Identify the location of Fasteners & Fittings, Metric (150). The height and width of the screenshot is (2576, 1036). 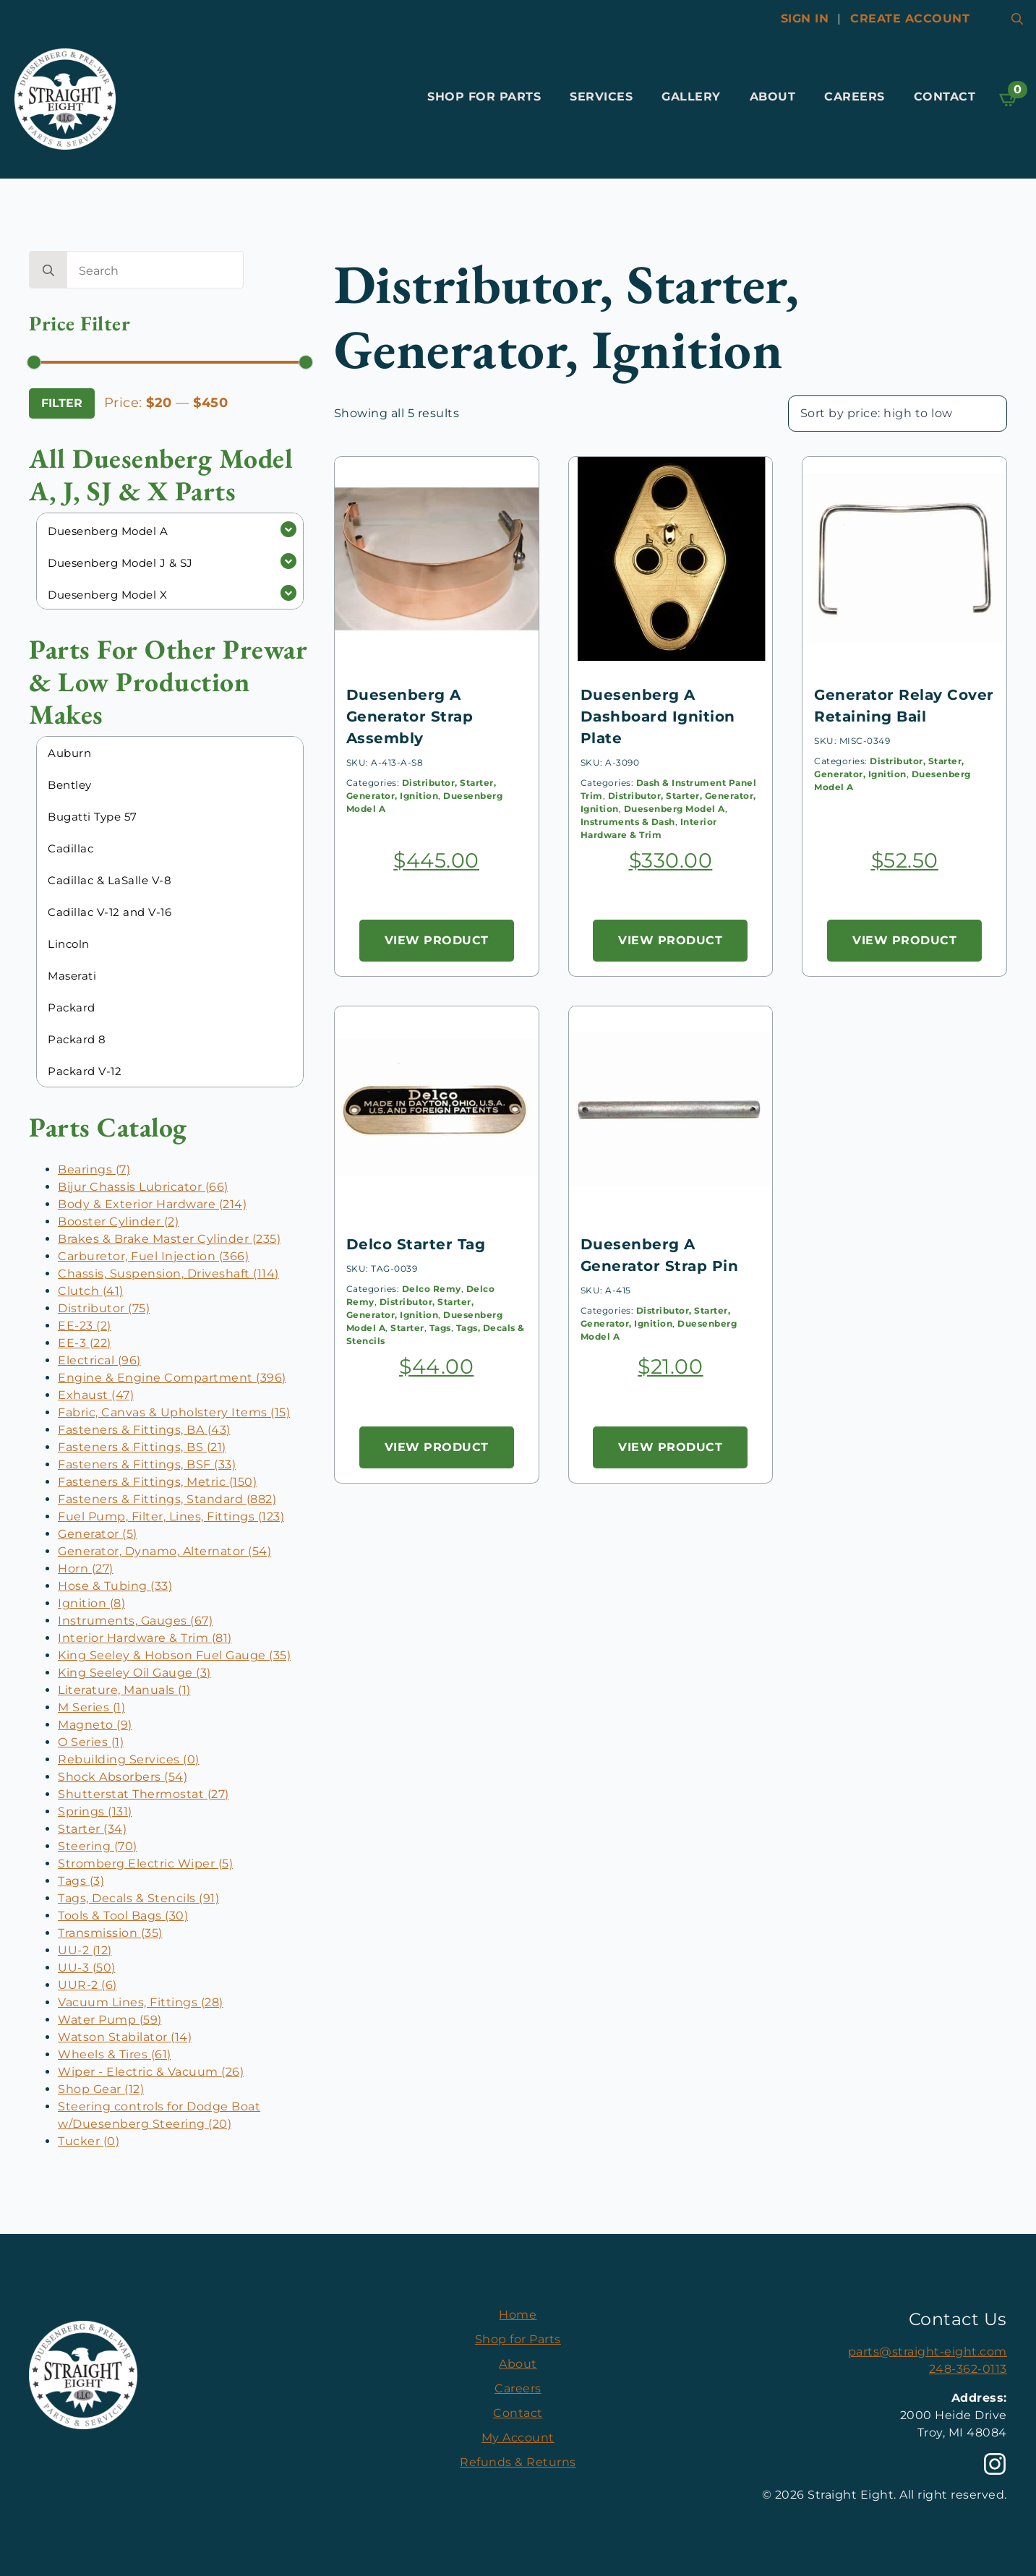
(157, 1482).